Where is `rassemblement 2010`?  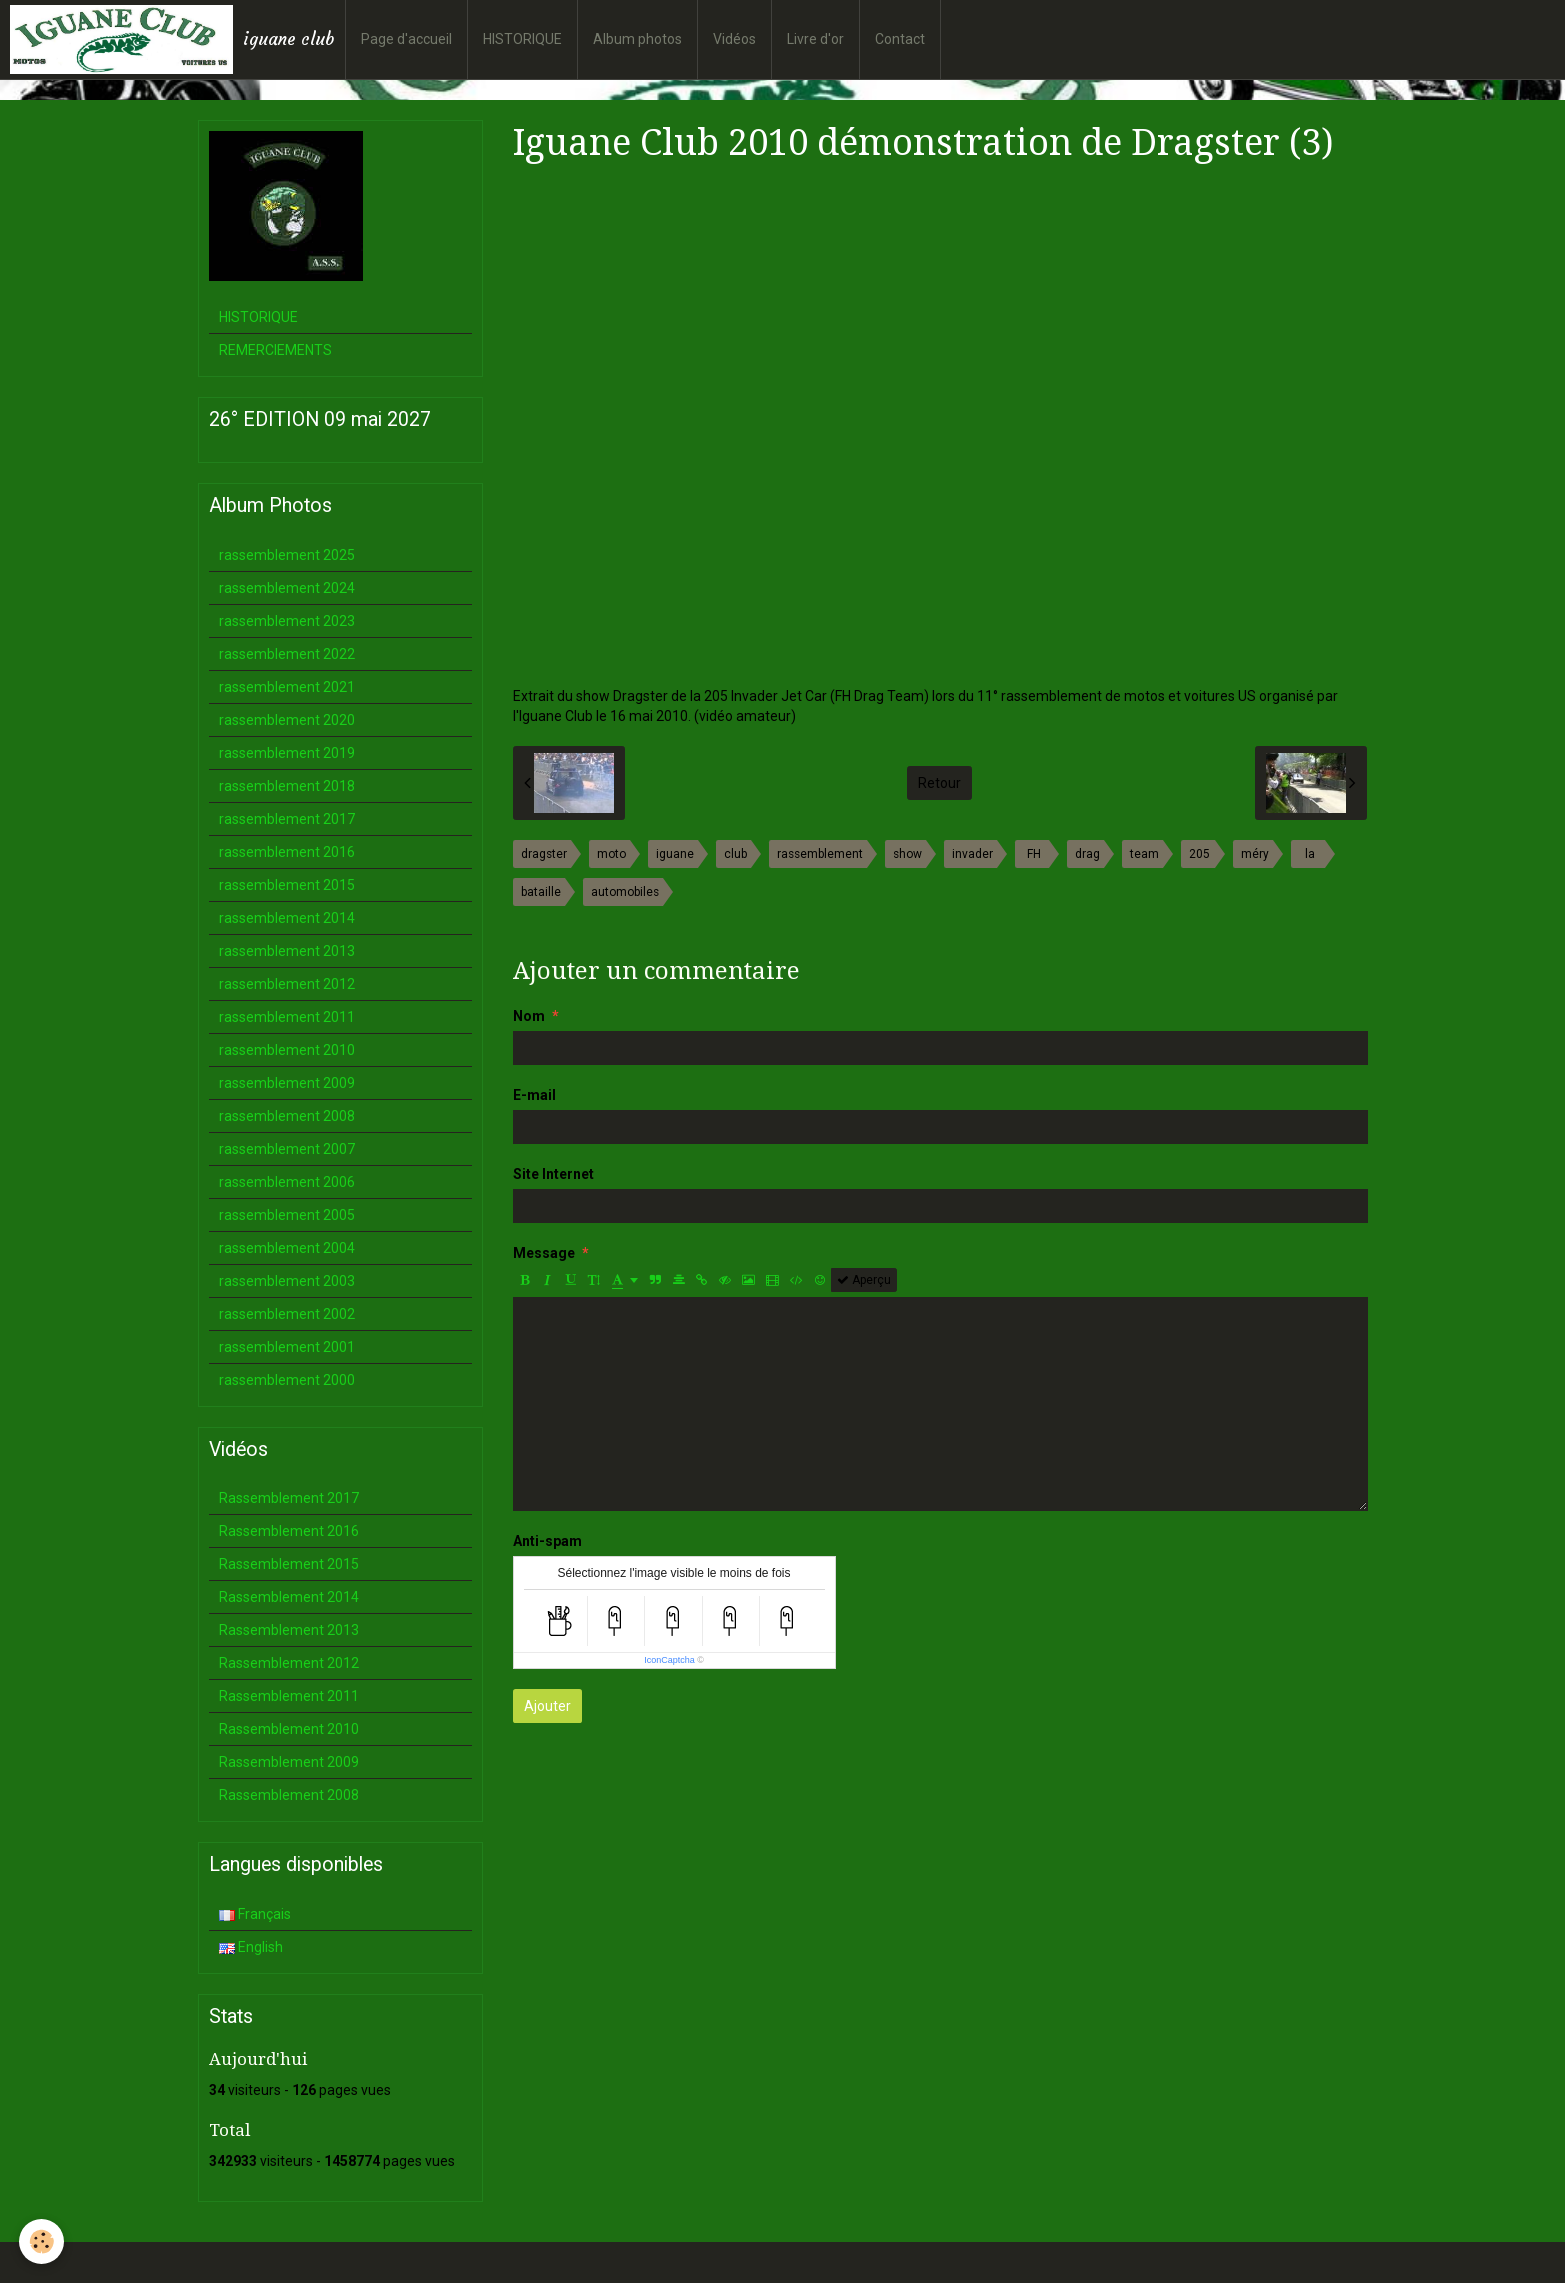
rassemblement 2010 is located at coordinates (287, 1050).